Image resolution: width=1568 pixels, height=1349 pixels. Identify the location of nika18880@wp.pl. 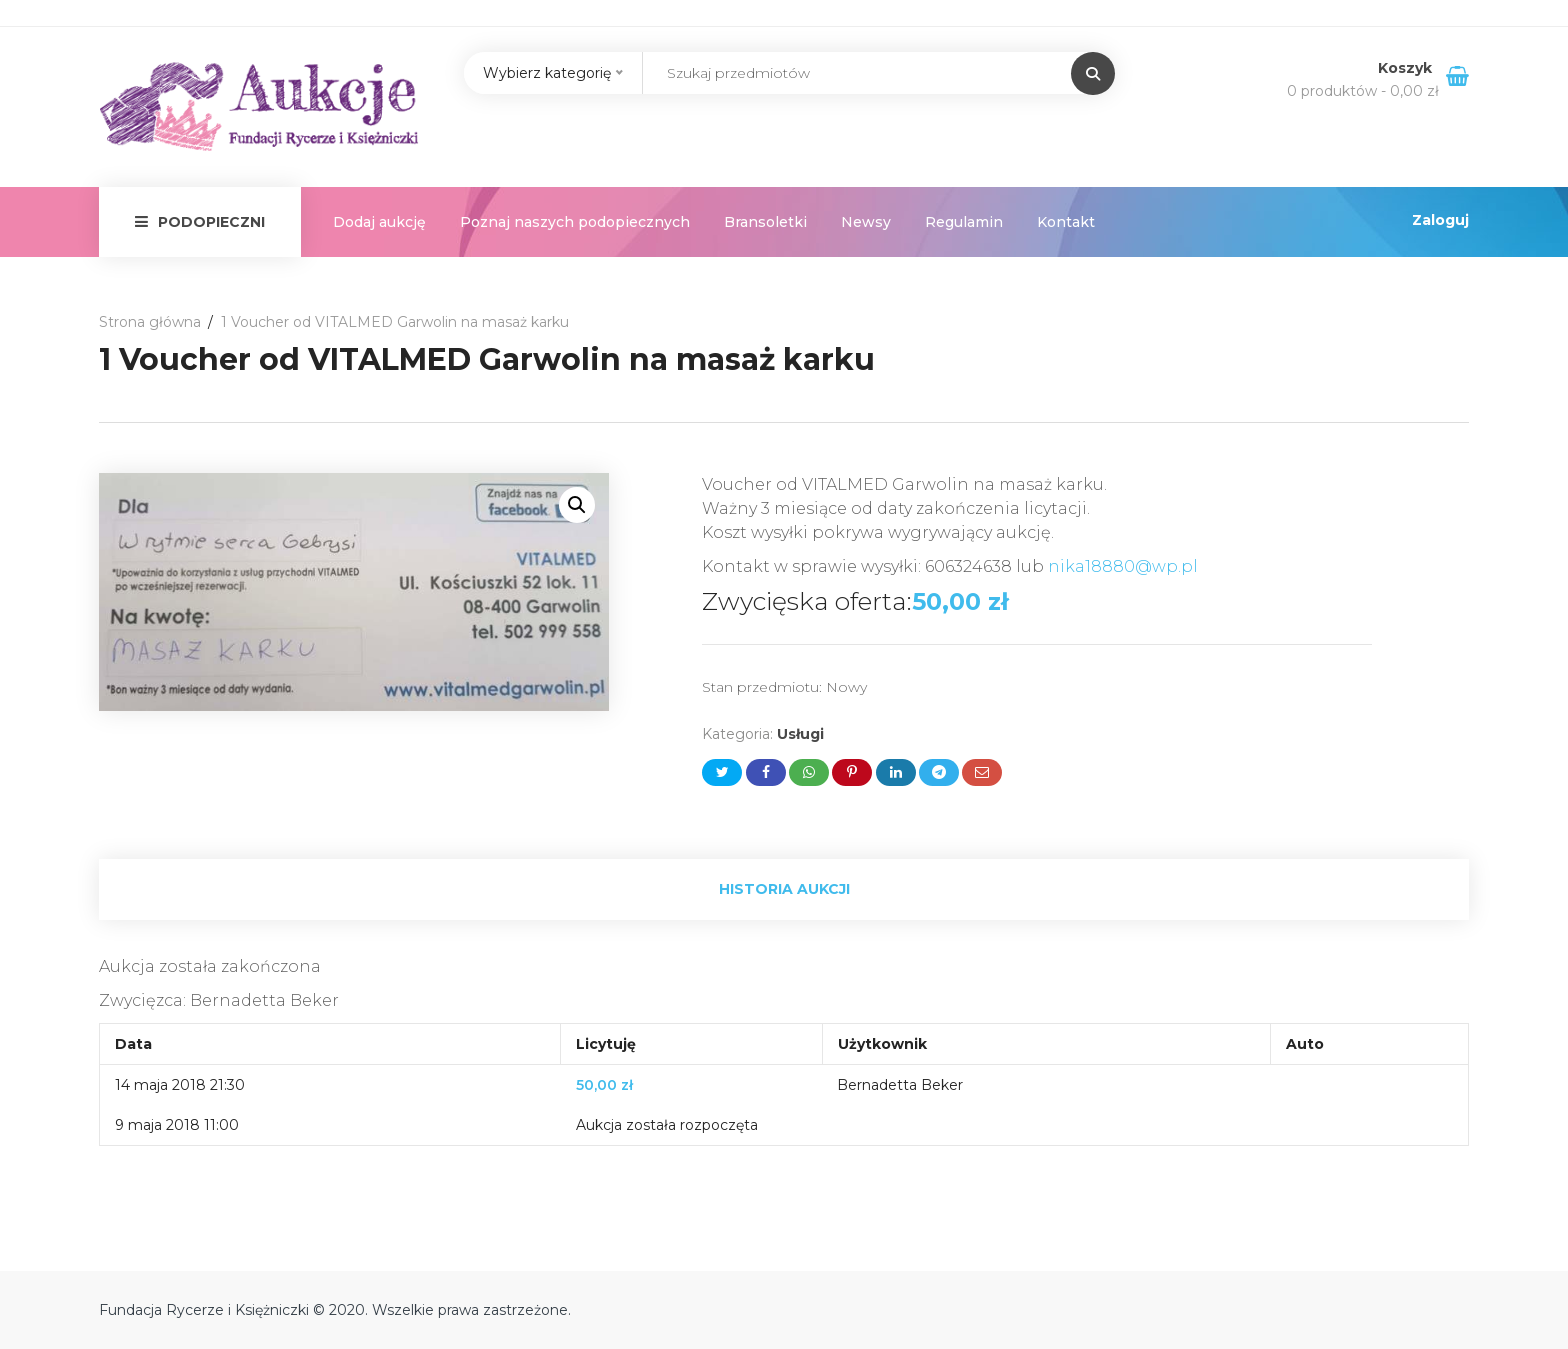
(1123, 566).